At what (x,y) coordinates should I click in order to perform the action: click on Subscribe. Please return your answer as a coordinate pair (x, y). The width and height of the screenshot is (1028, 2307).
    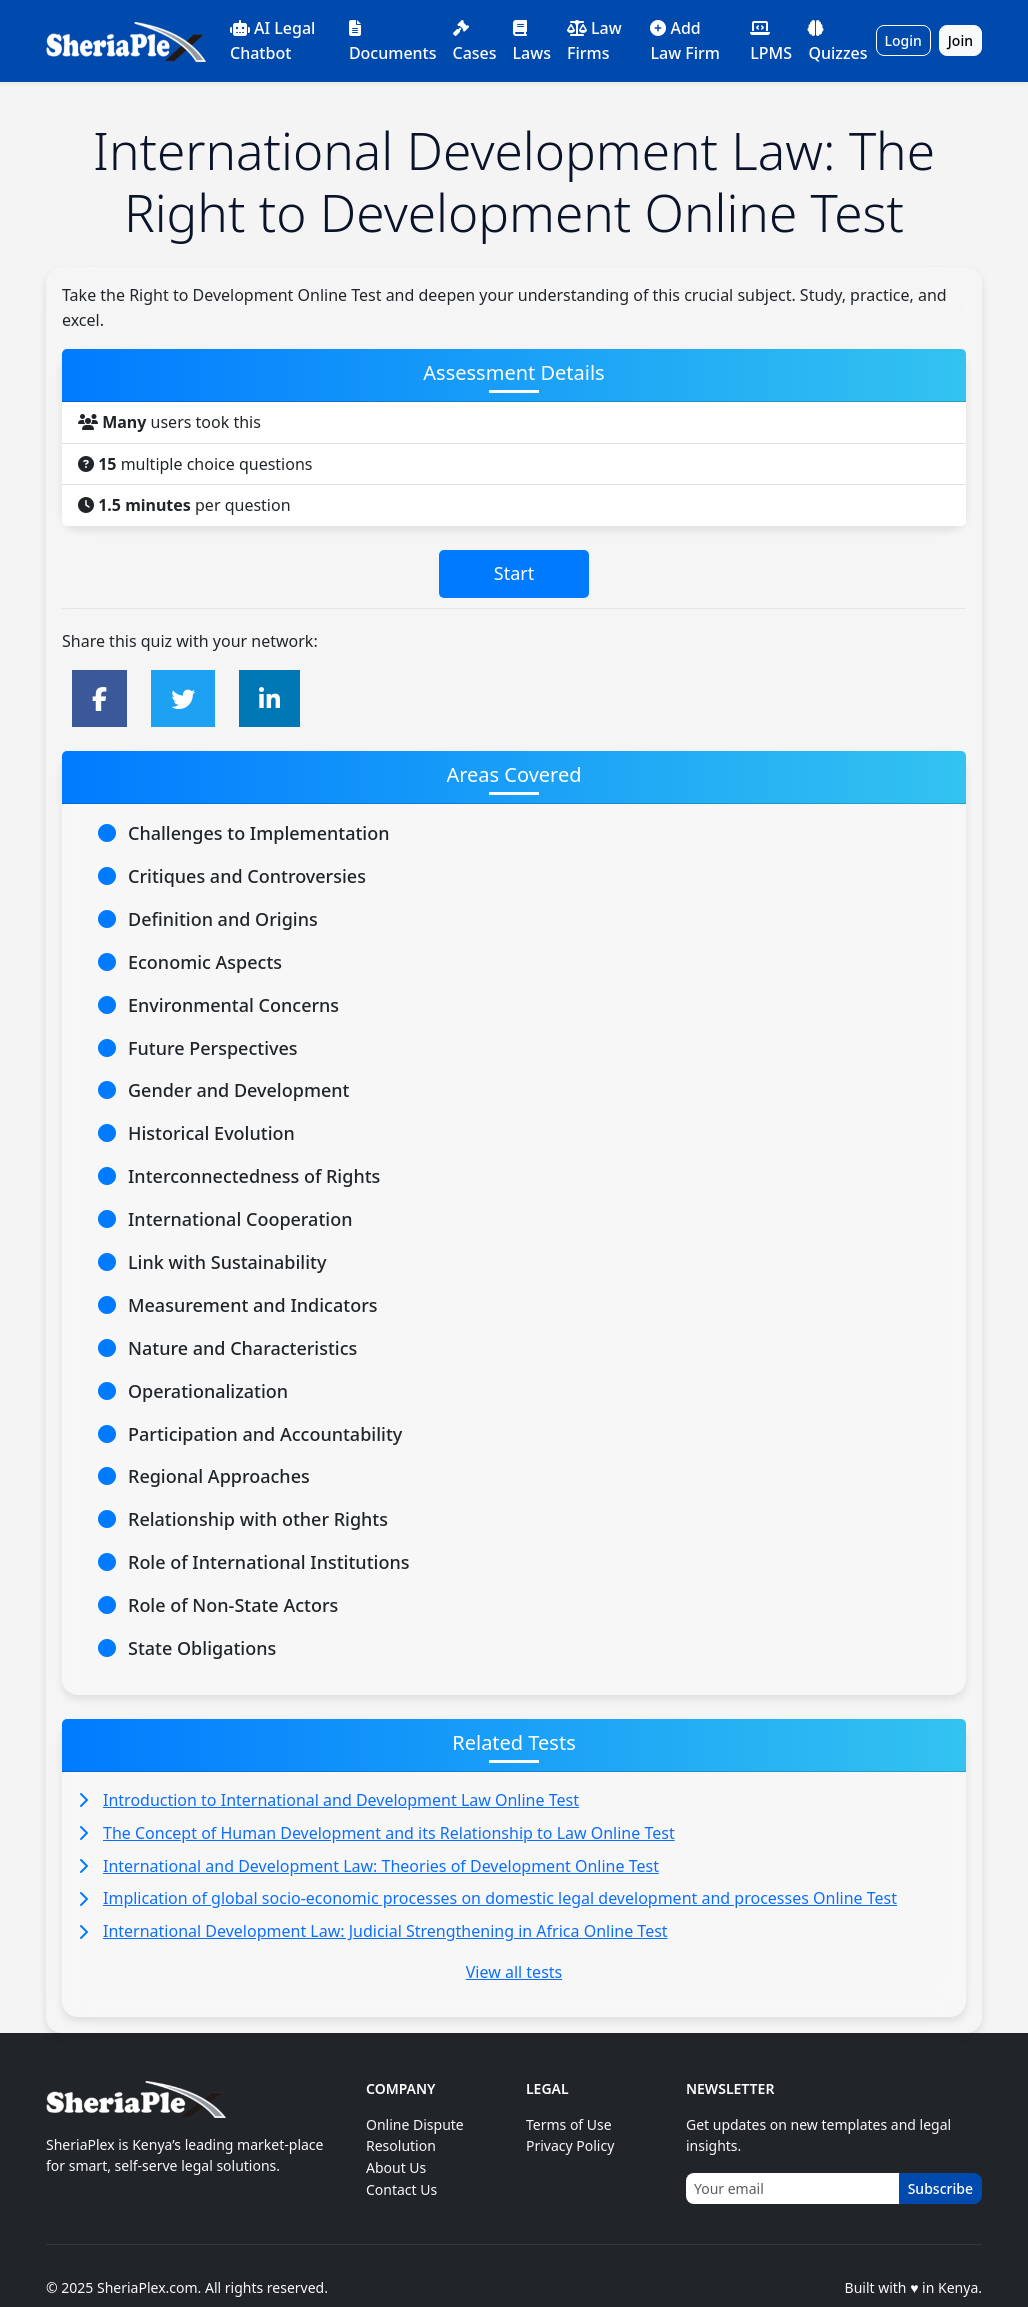
    Looking at the image, I should click on (940, 2188).